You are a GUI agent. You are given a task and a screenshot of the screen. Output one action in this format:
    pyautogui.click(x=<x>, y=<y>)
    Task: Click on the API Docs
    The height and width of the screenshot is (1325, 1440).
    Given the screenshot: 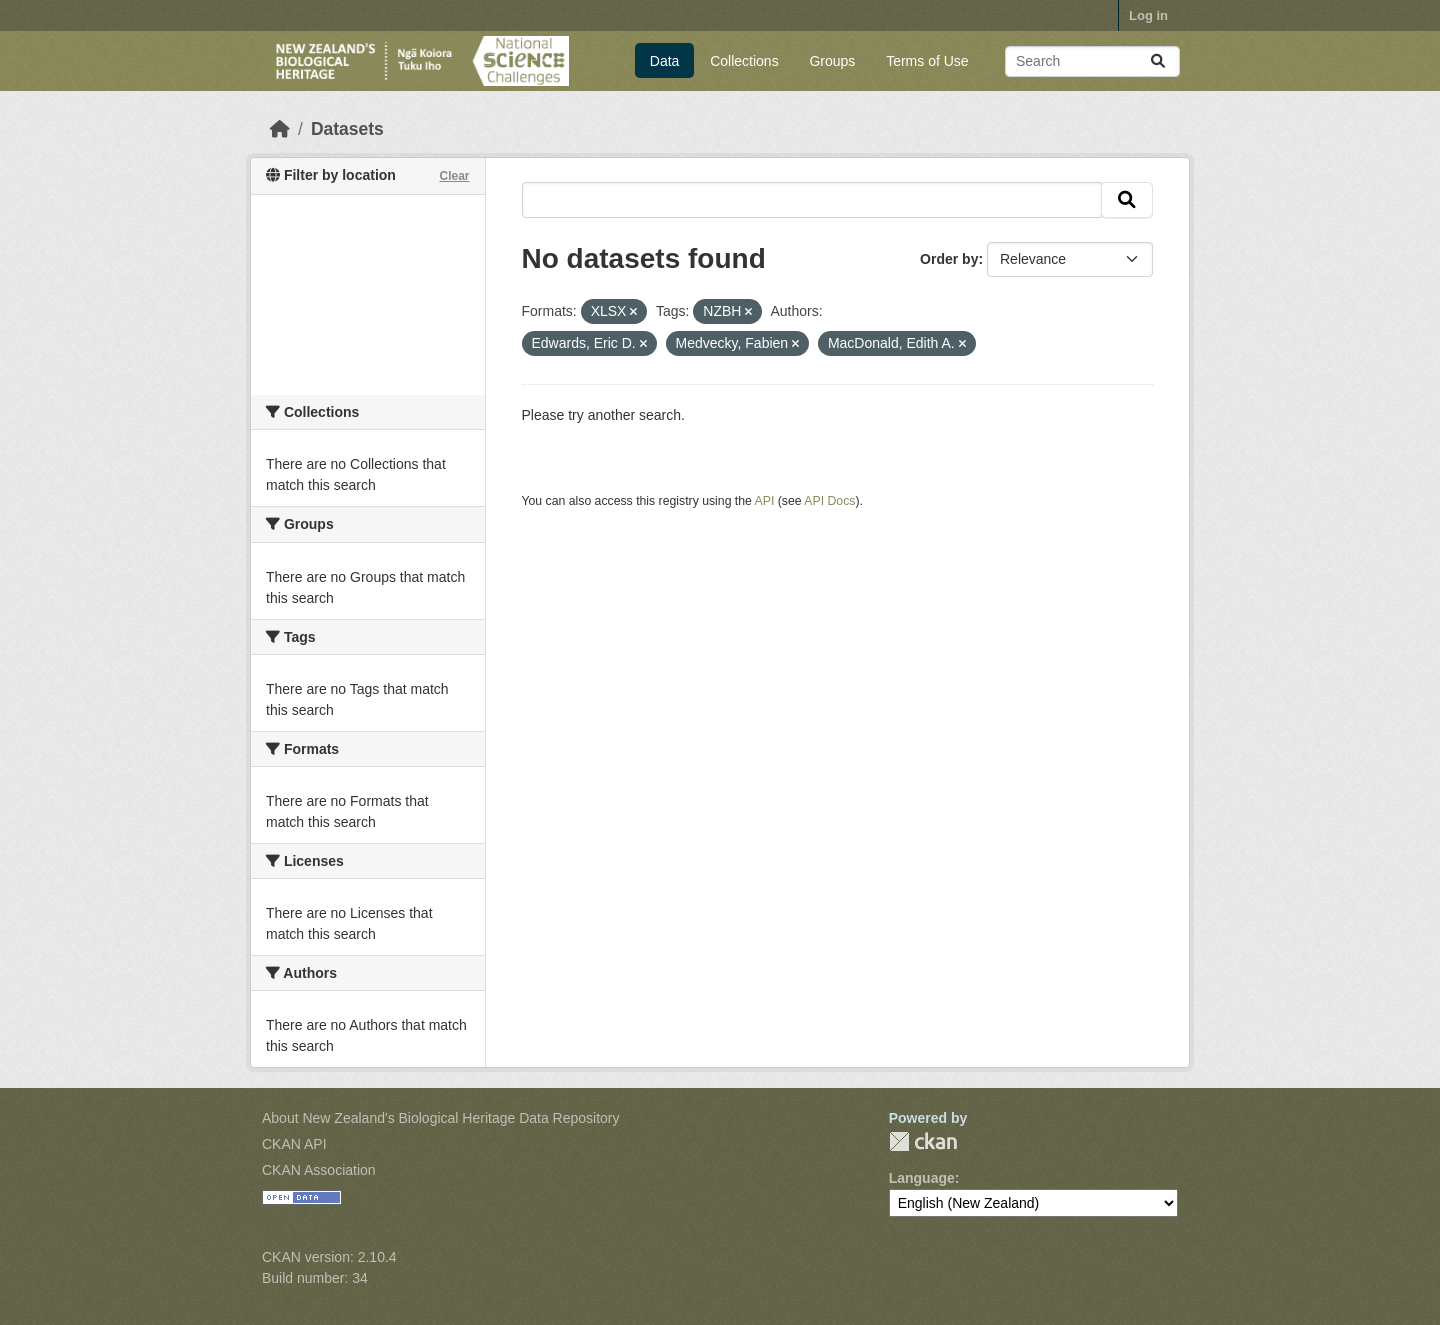 What is the action you would take?
    pyautogui.click(x=829, y=501)
    